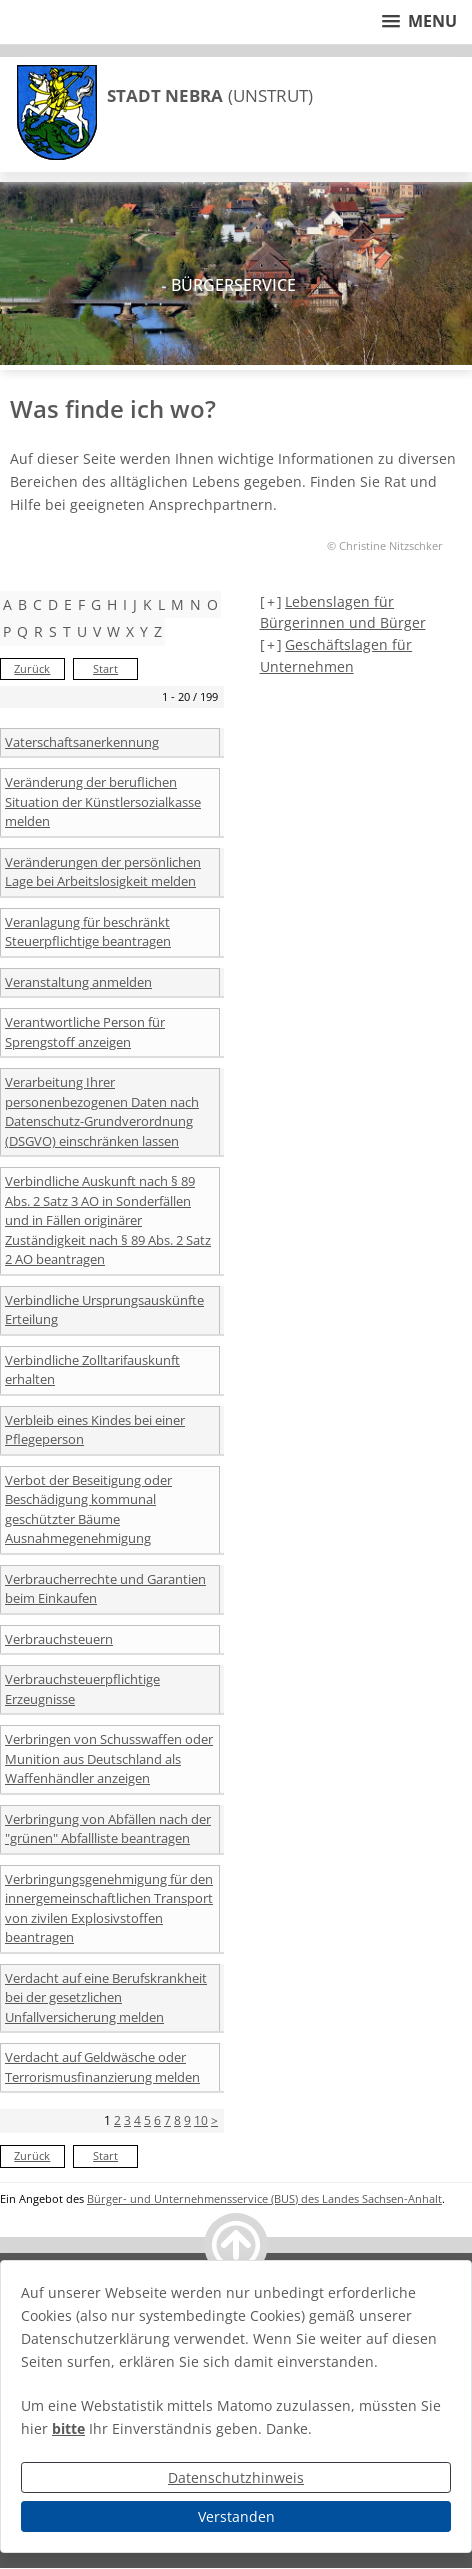 The image size is (472, 2569). I want to click on 4 [Seite 4], so click(137, 2120).